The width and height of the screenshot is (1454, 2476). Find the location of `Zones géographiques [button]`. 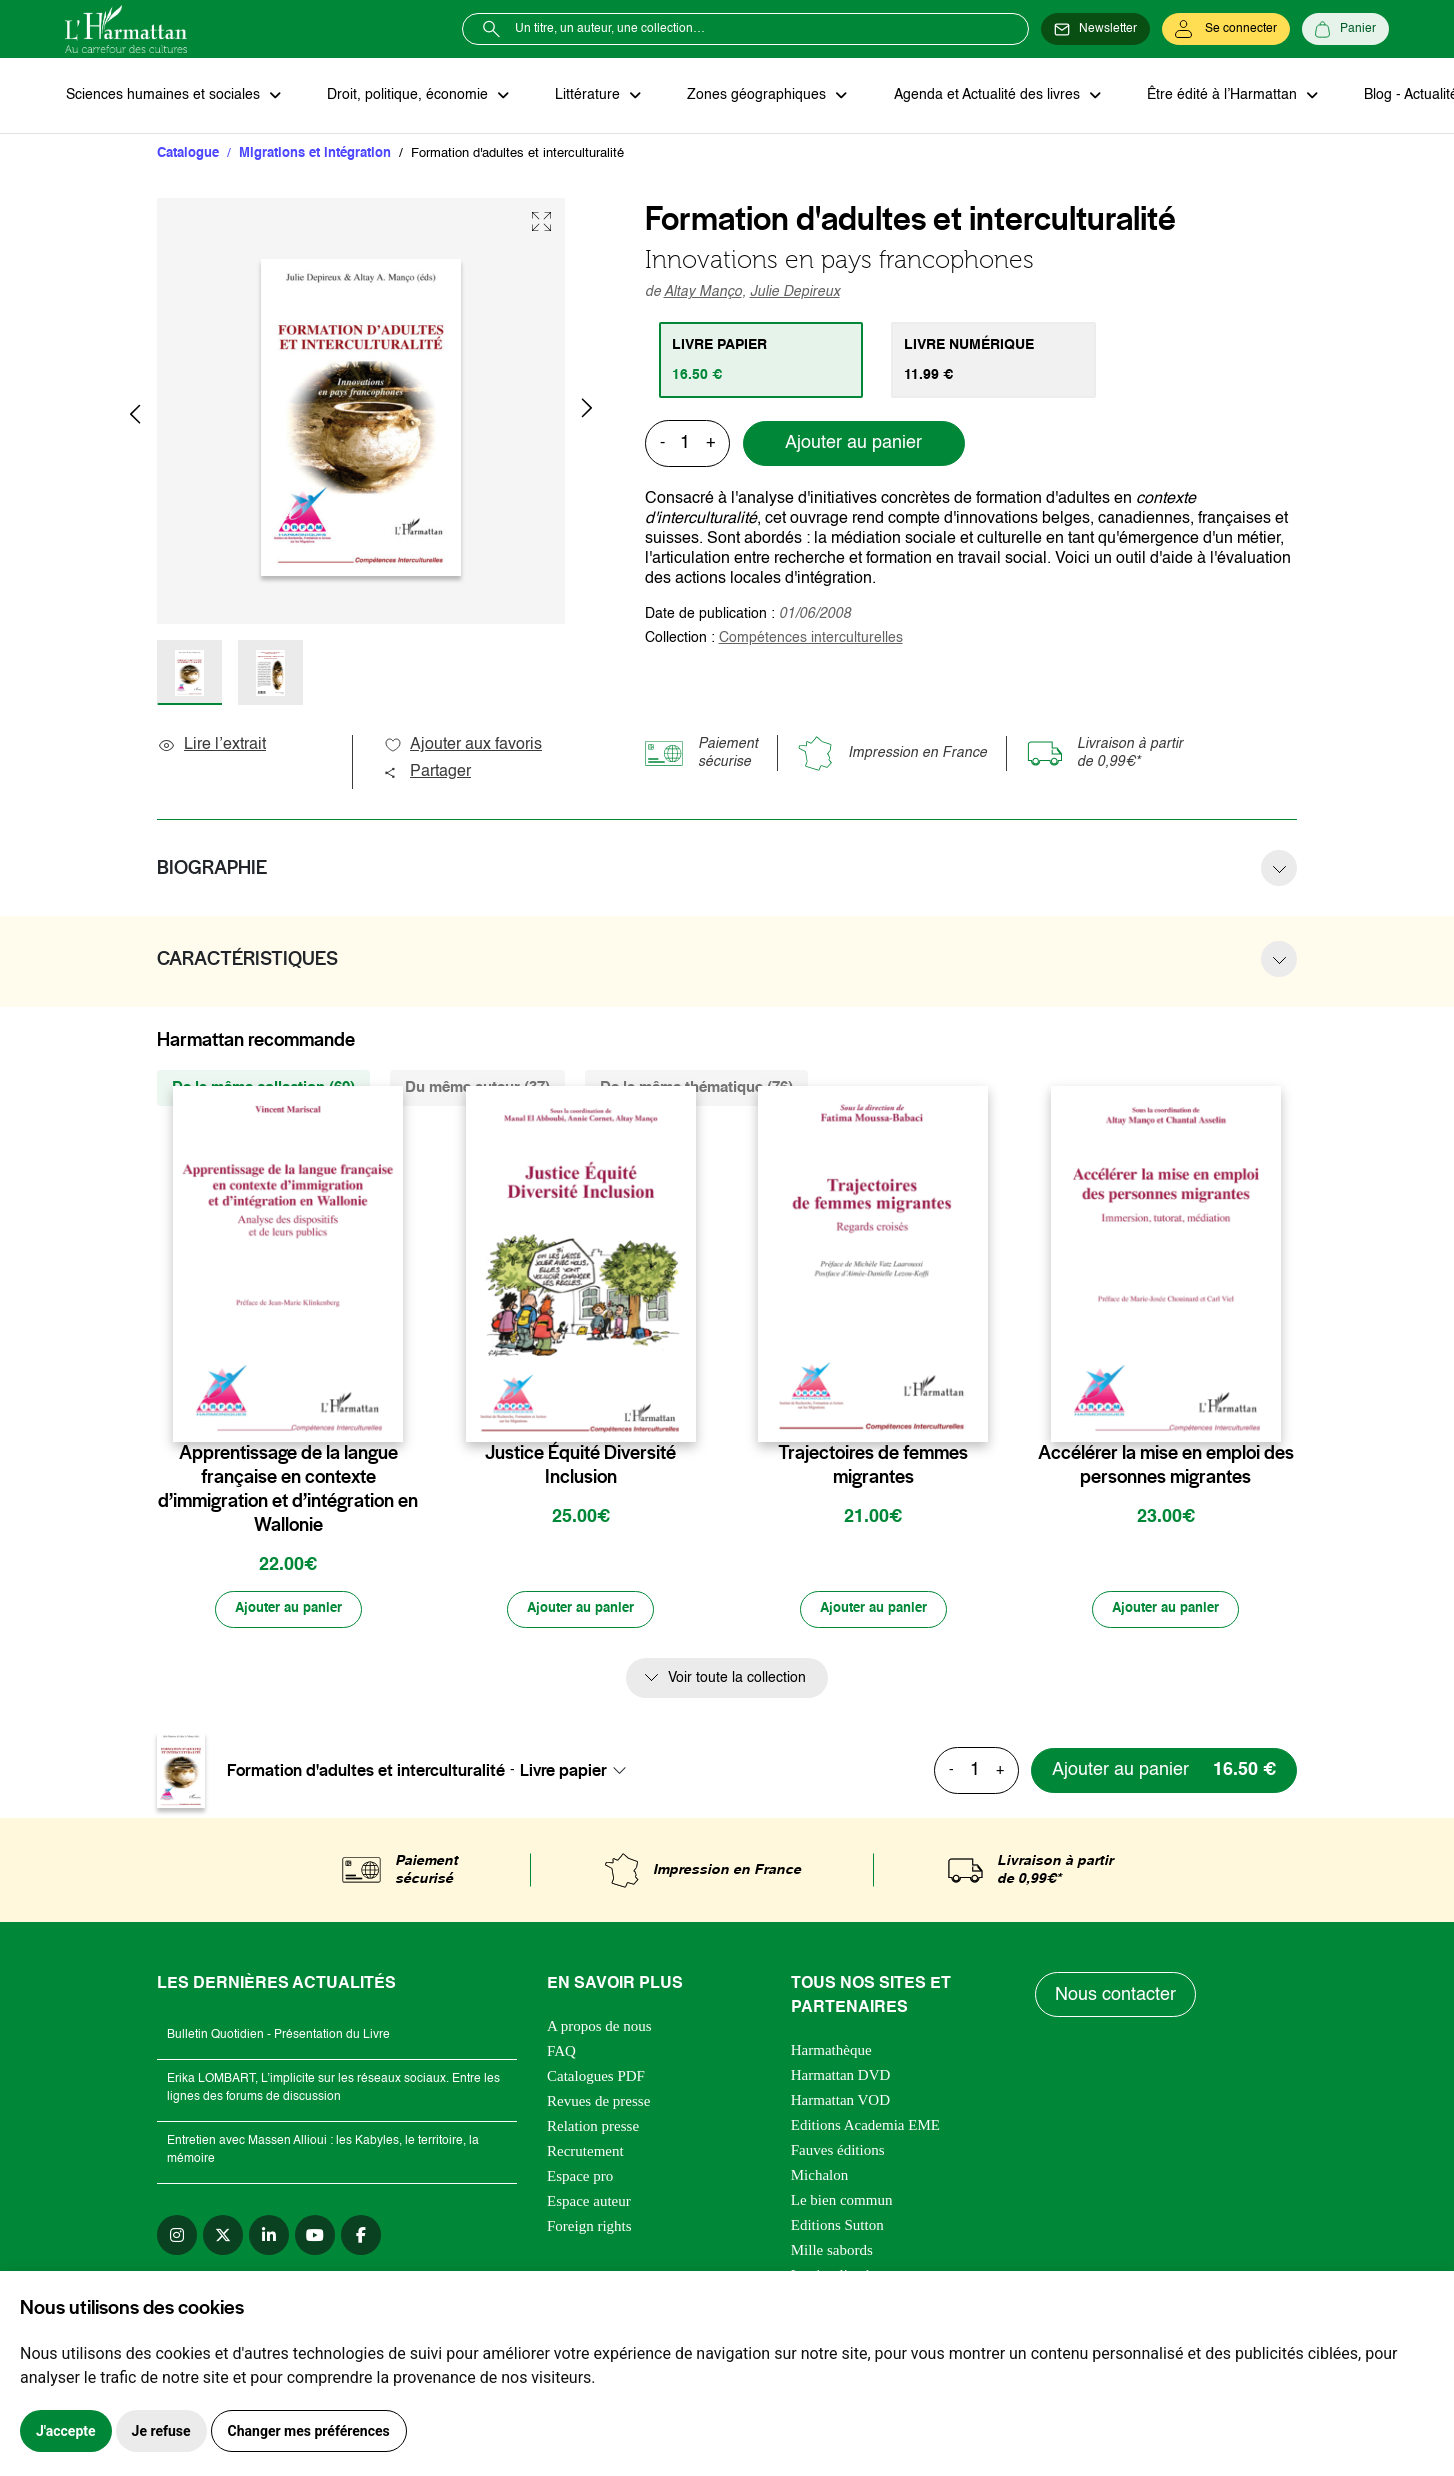

Zones géographiques [button] is located at coordinates (751, 96).